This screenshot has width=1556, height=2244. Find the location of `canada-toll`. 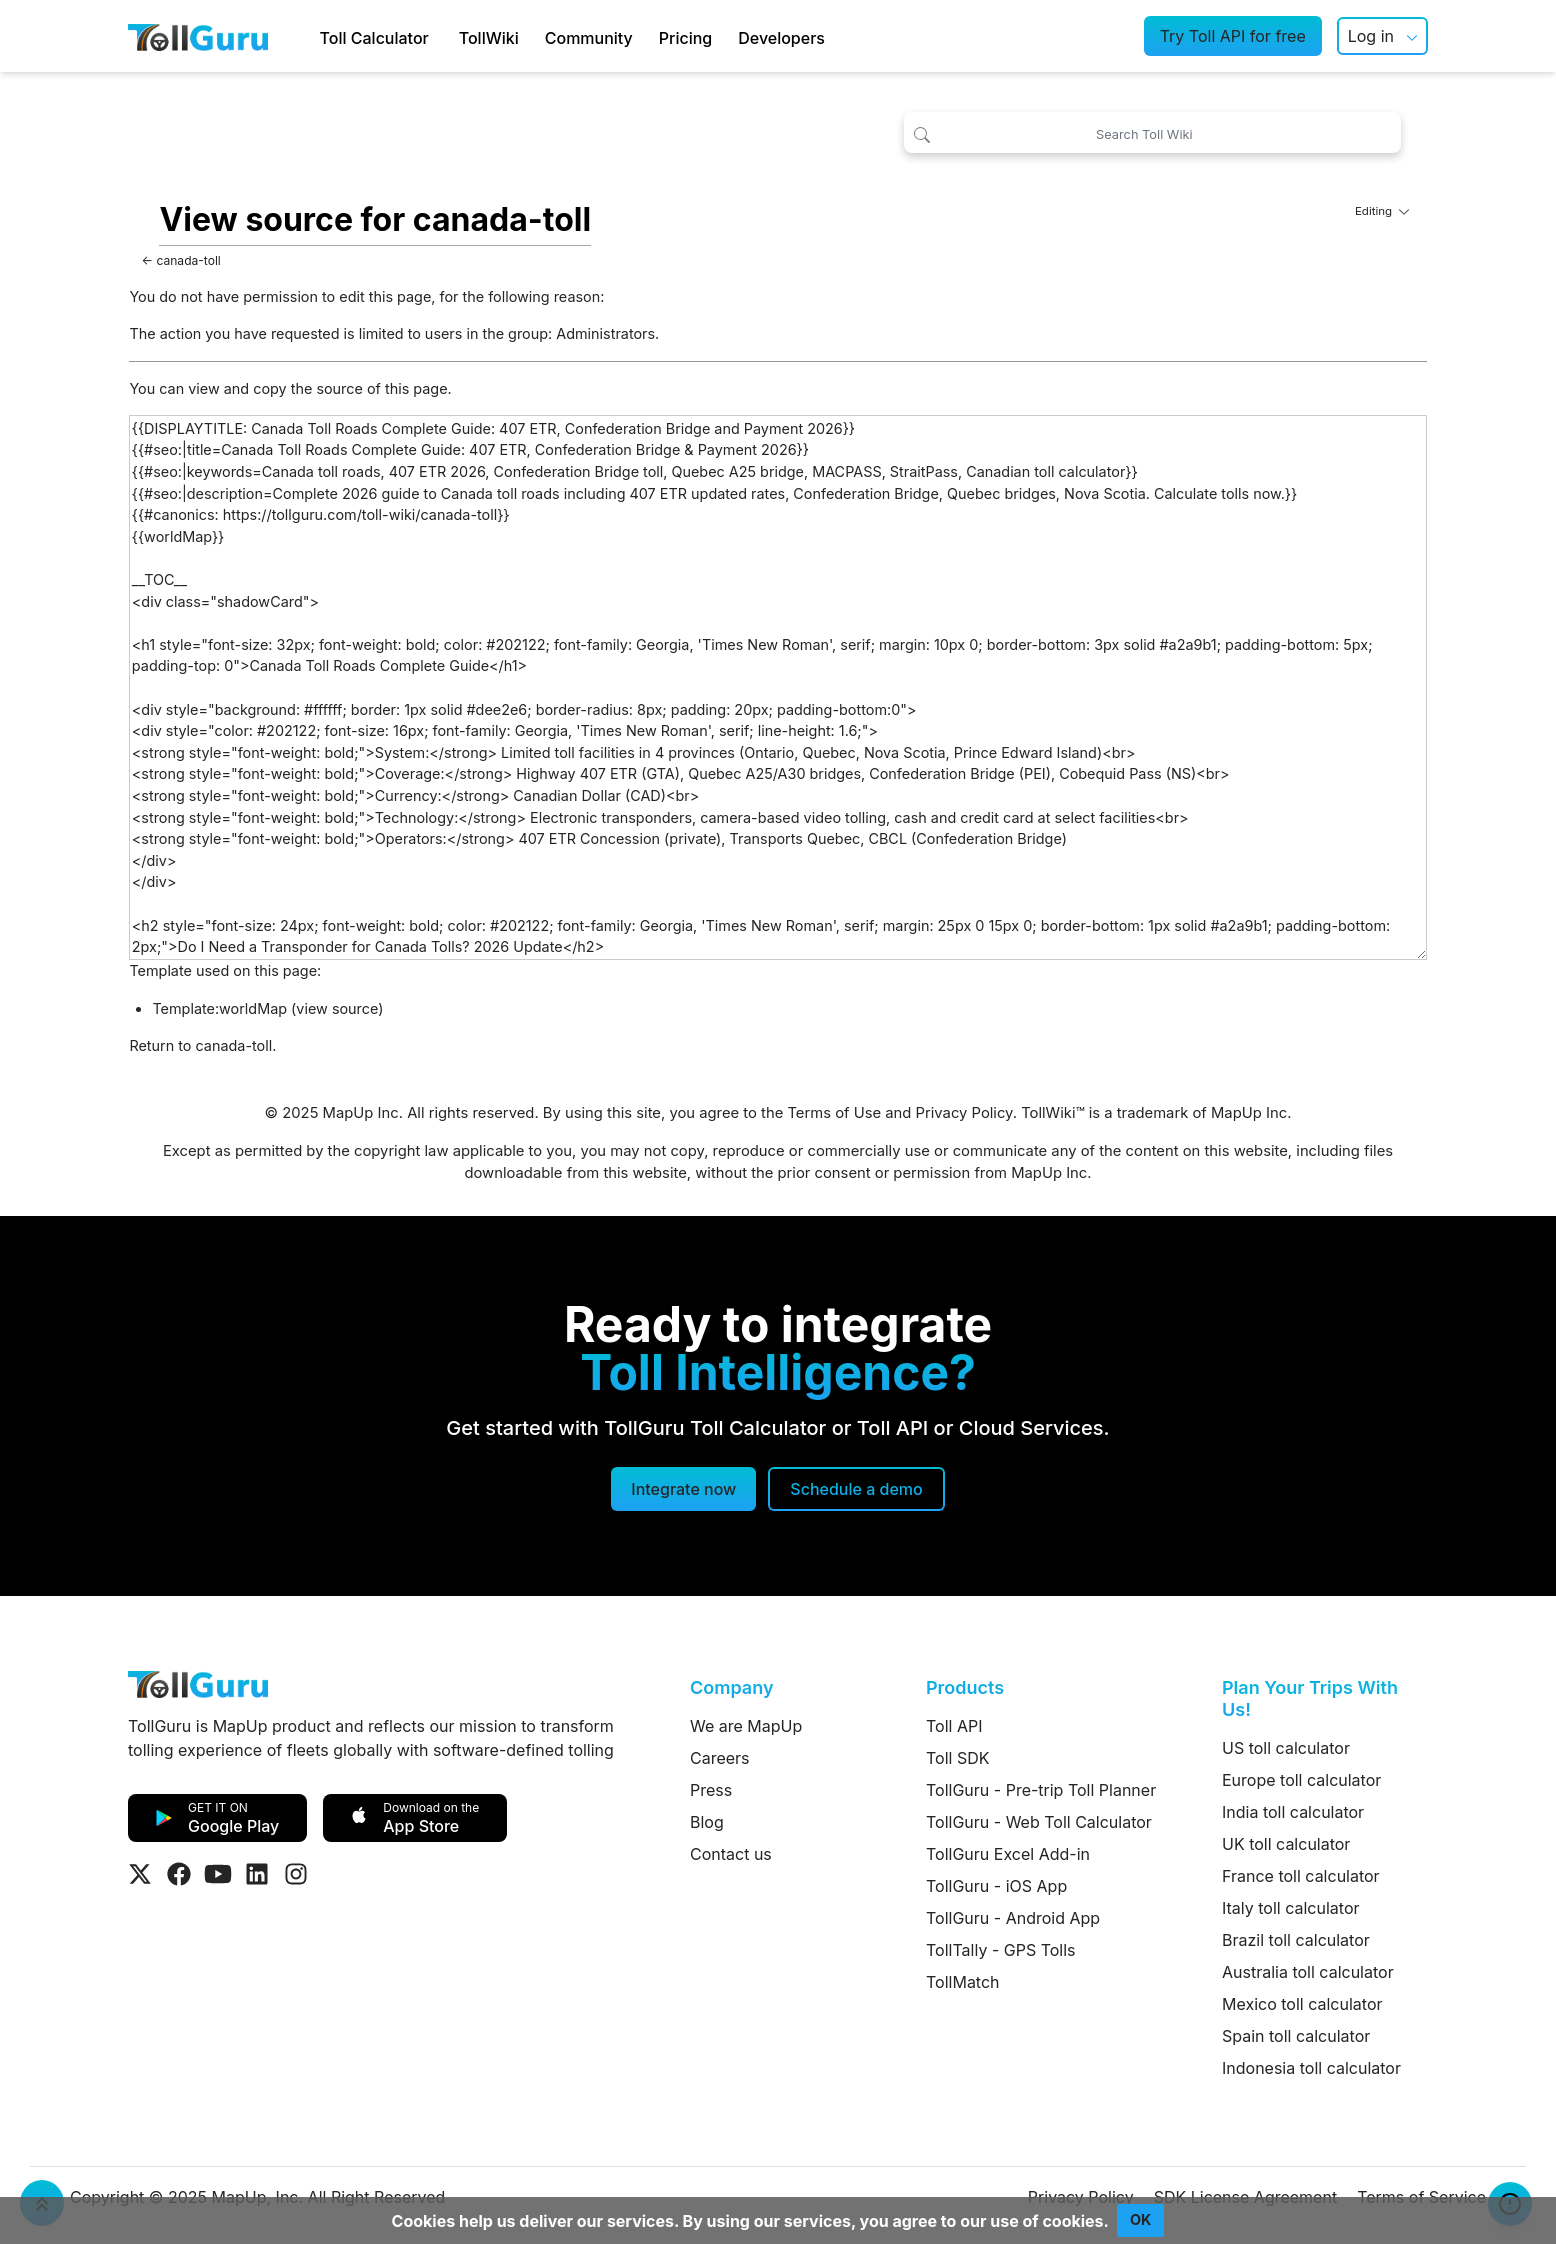

canada-toll is located at coordinates (188, 260).